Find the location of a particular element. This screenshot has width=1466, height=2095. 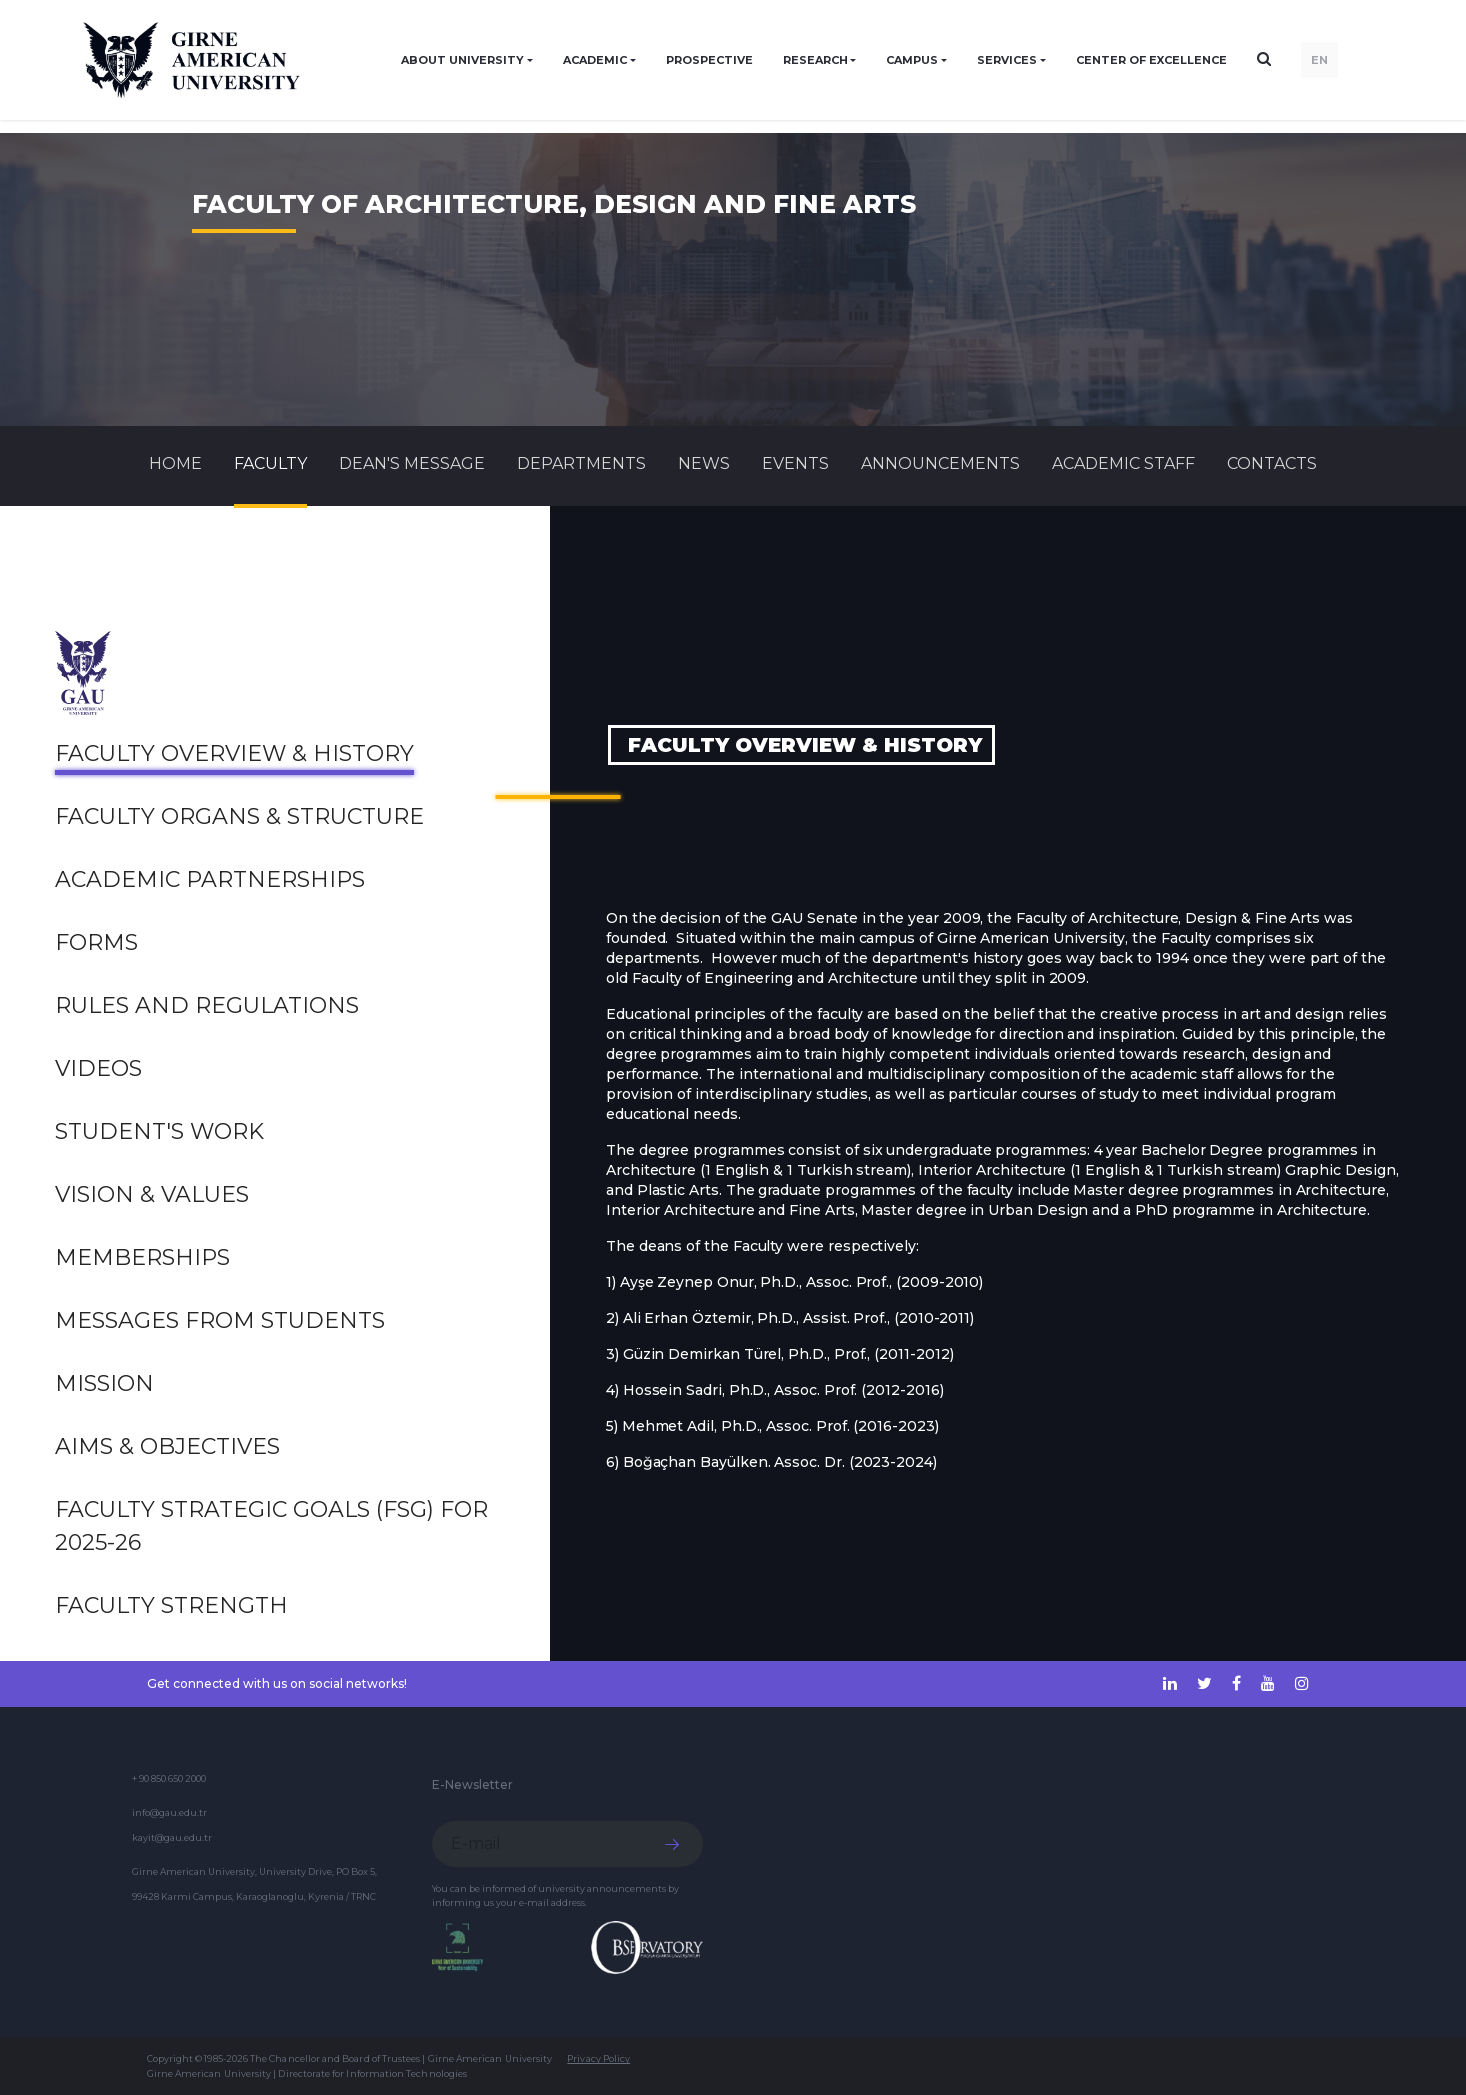

FACULTY is located at coordinates (270, 463).